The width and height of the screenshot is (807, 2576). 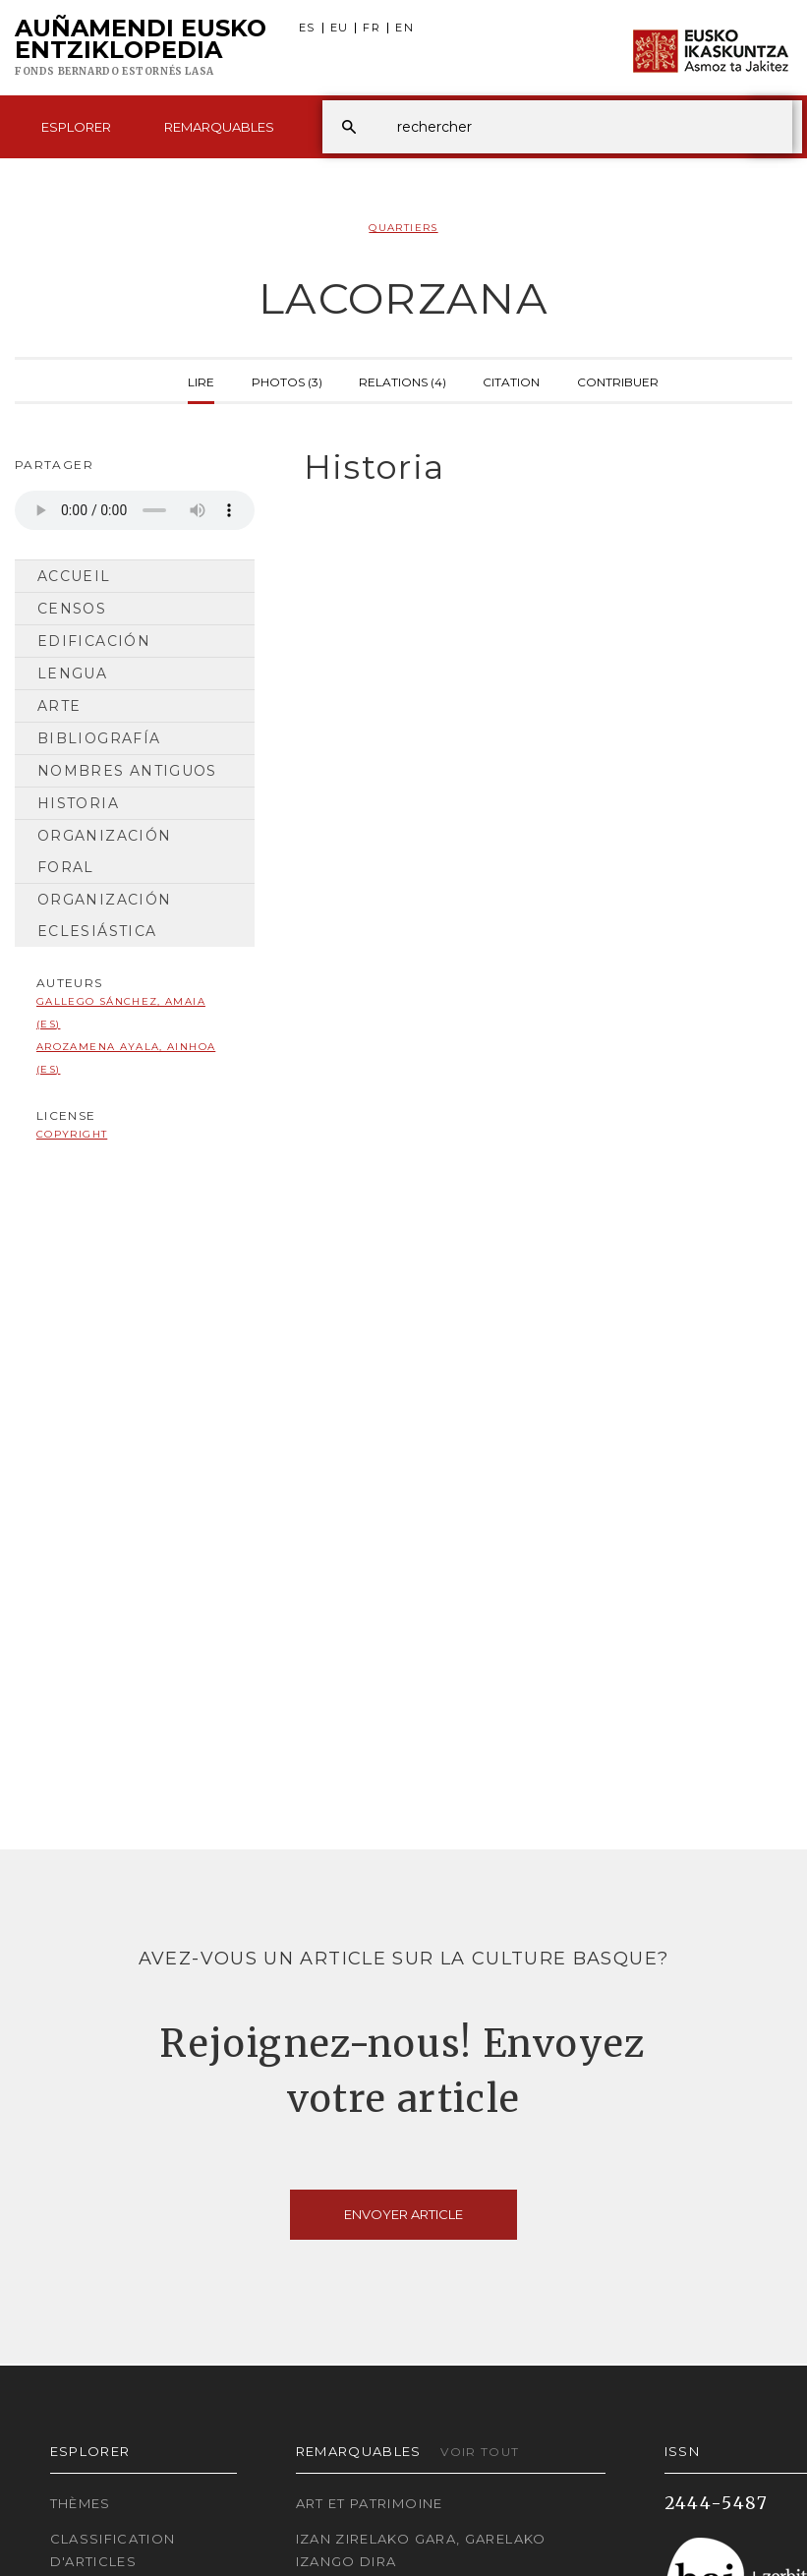 What do you see at coordinates (72, 673) in the screenshot?
I see `Lengua` at bounding box center [72, 673].